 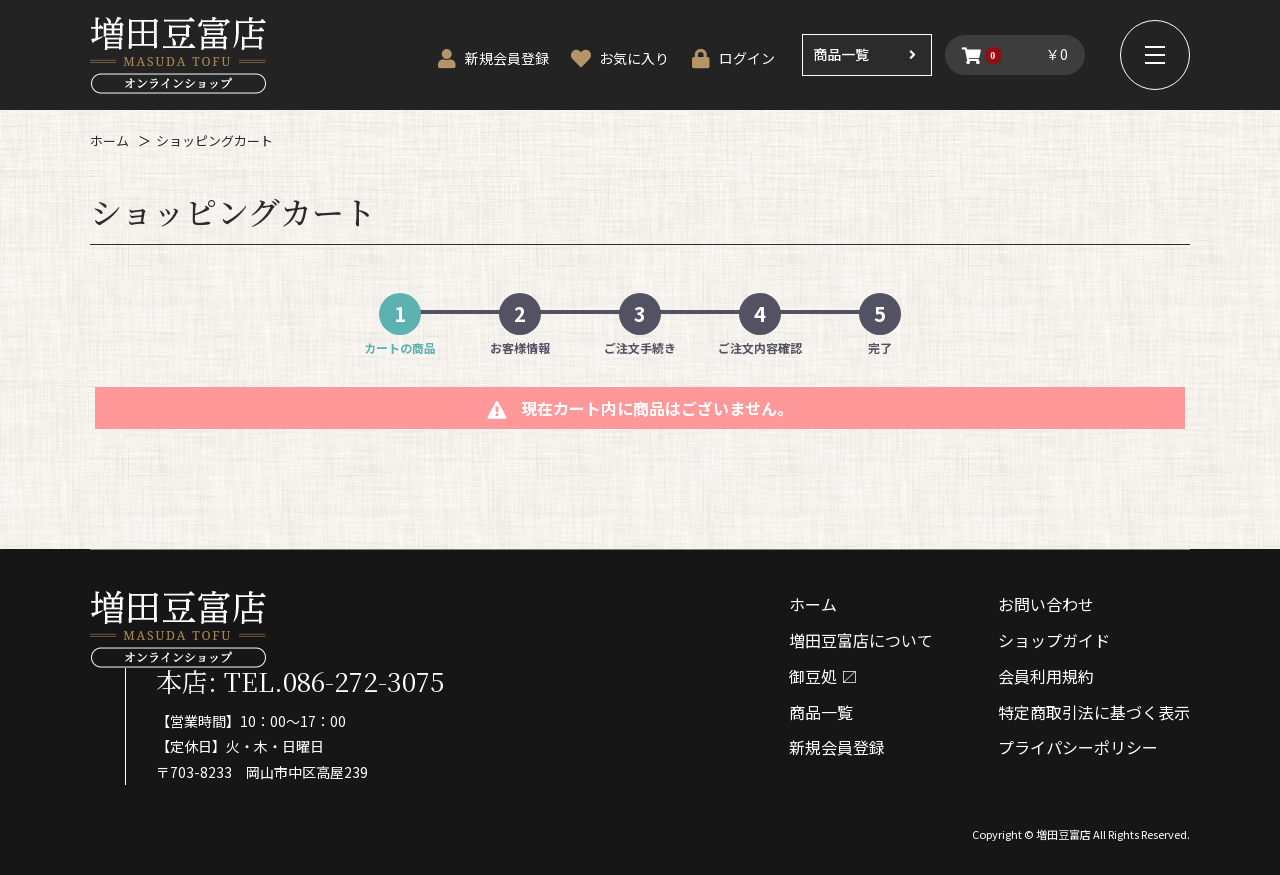 What do you see at coordinates (1046, 676) in the screenshot?
I see `会員利⽤規約` at bounding box center [1046, 676].